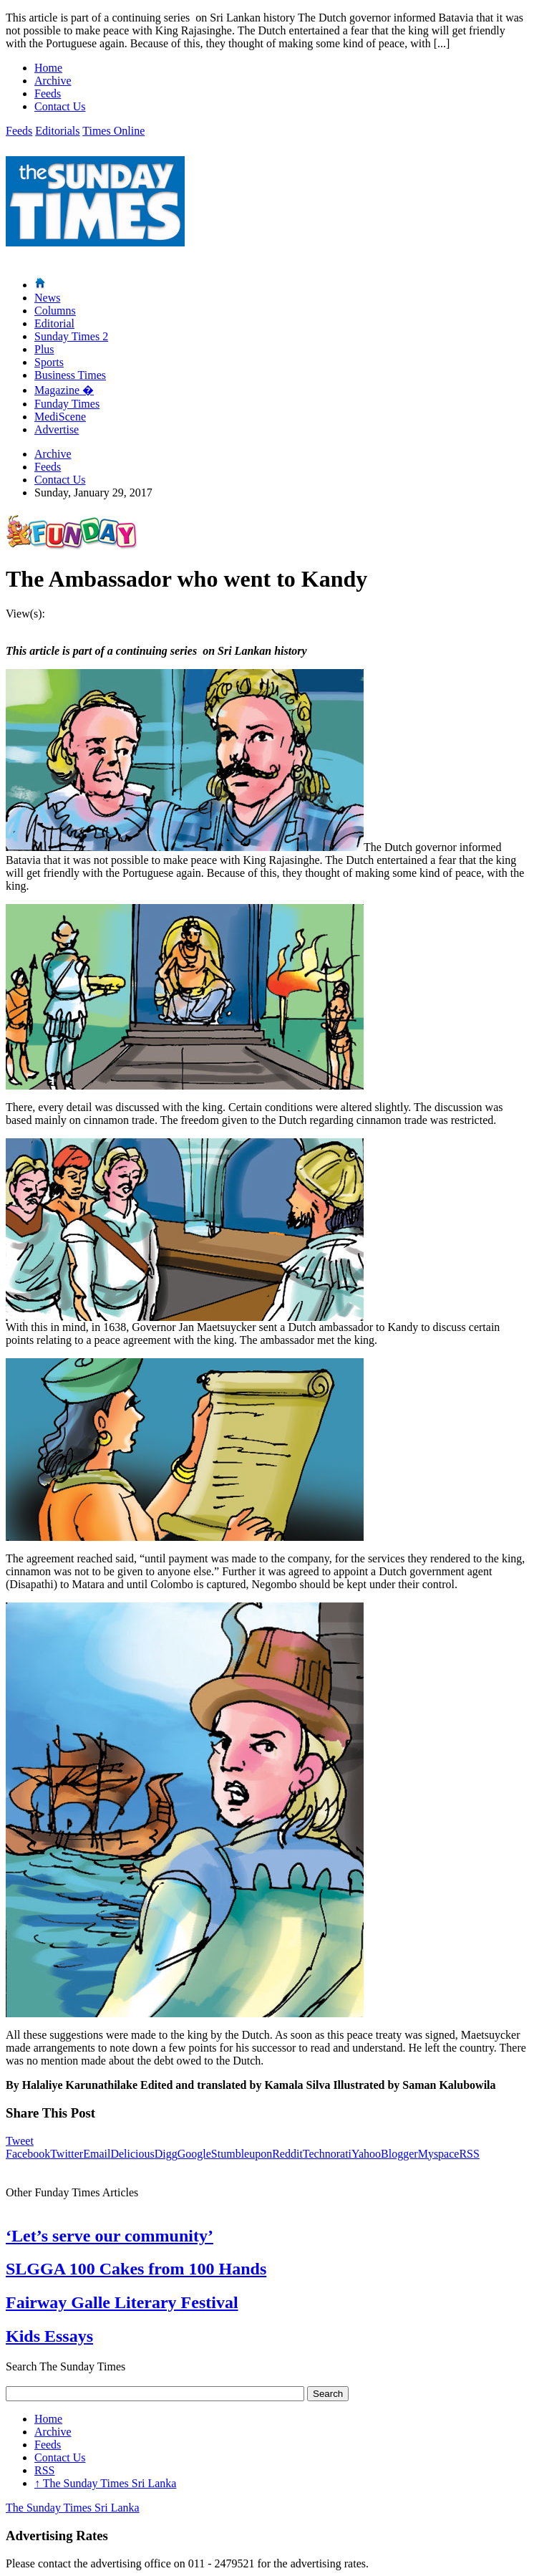 This screenshot has height=2576, width=534. Describe the element at coordinates (44, 349) in the screenshot. I see `Plus` at that location.